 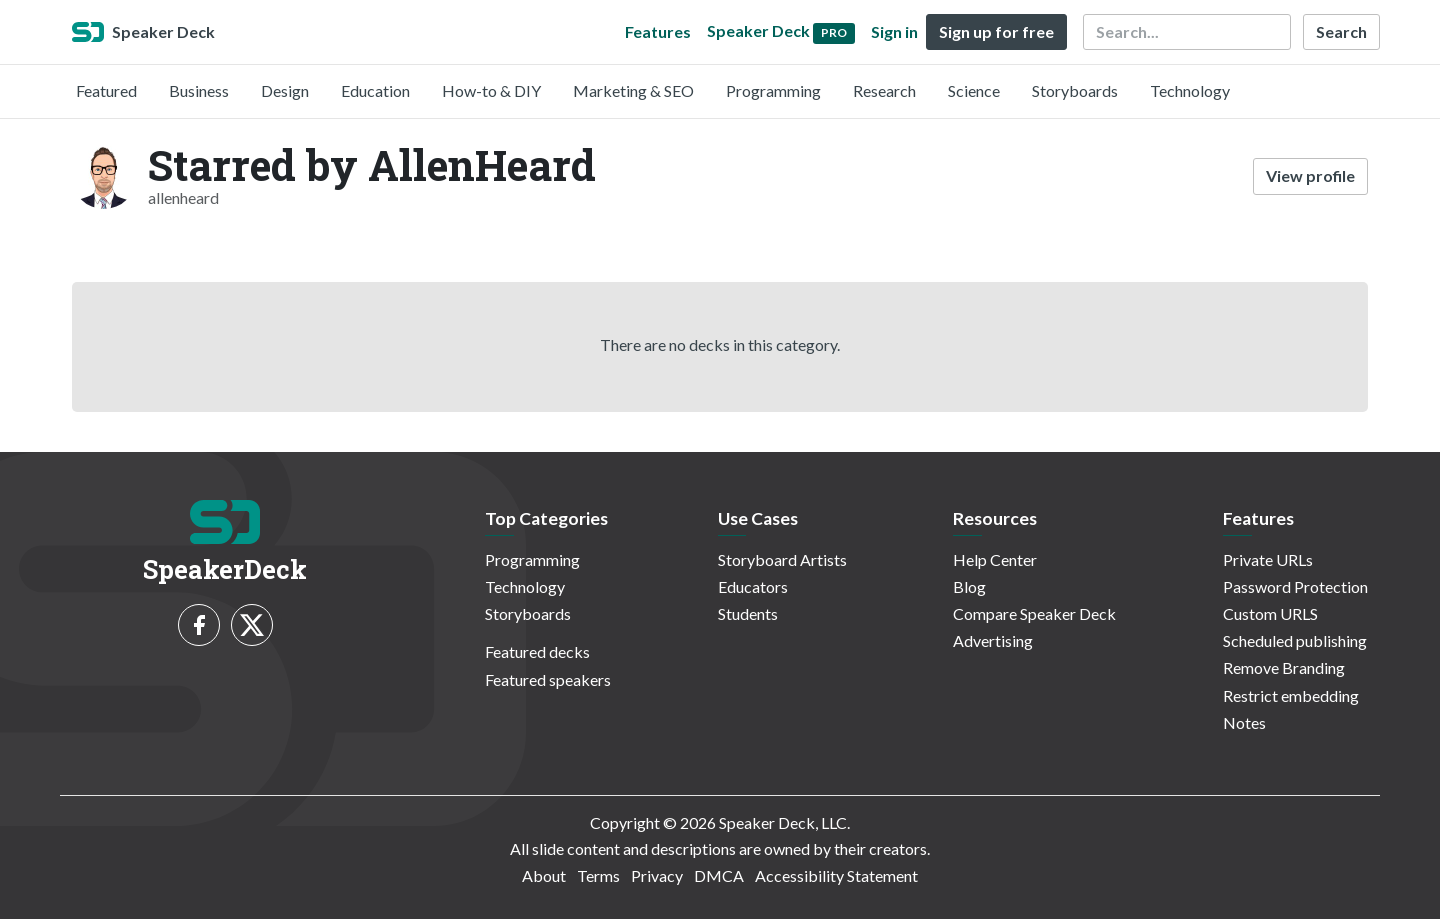 I want to click on Restrict embedding, so click(x=1291, y=695).